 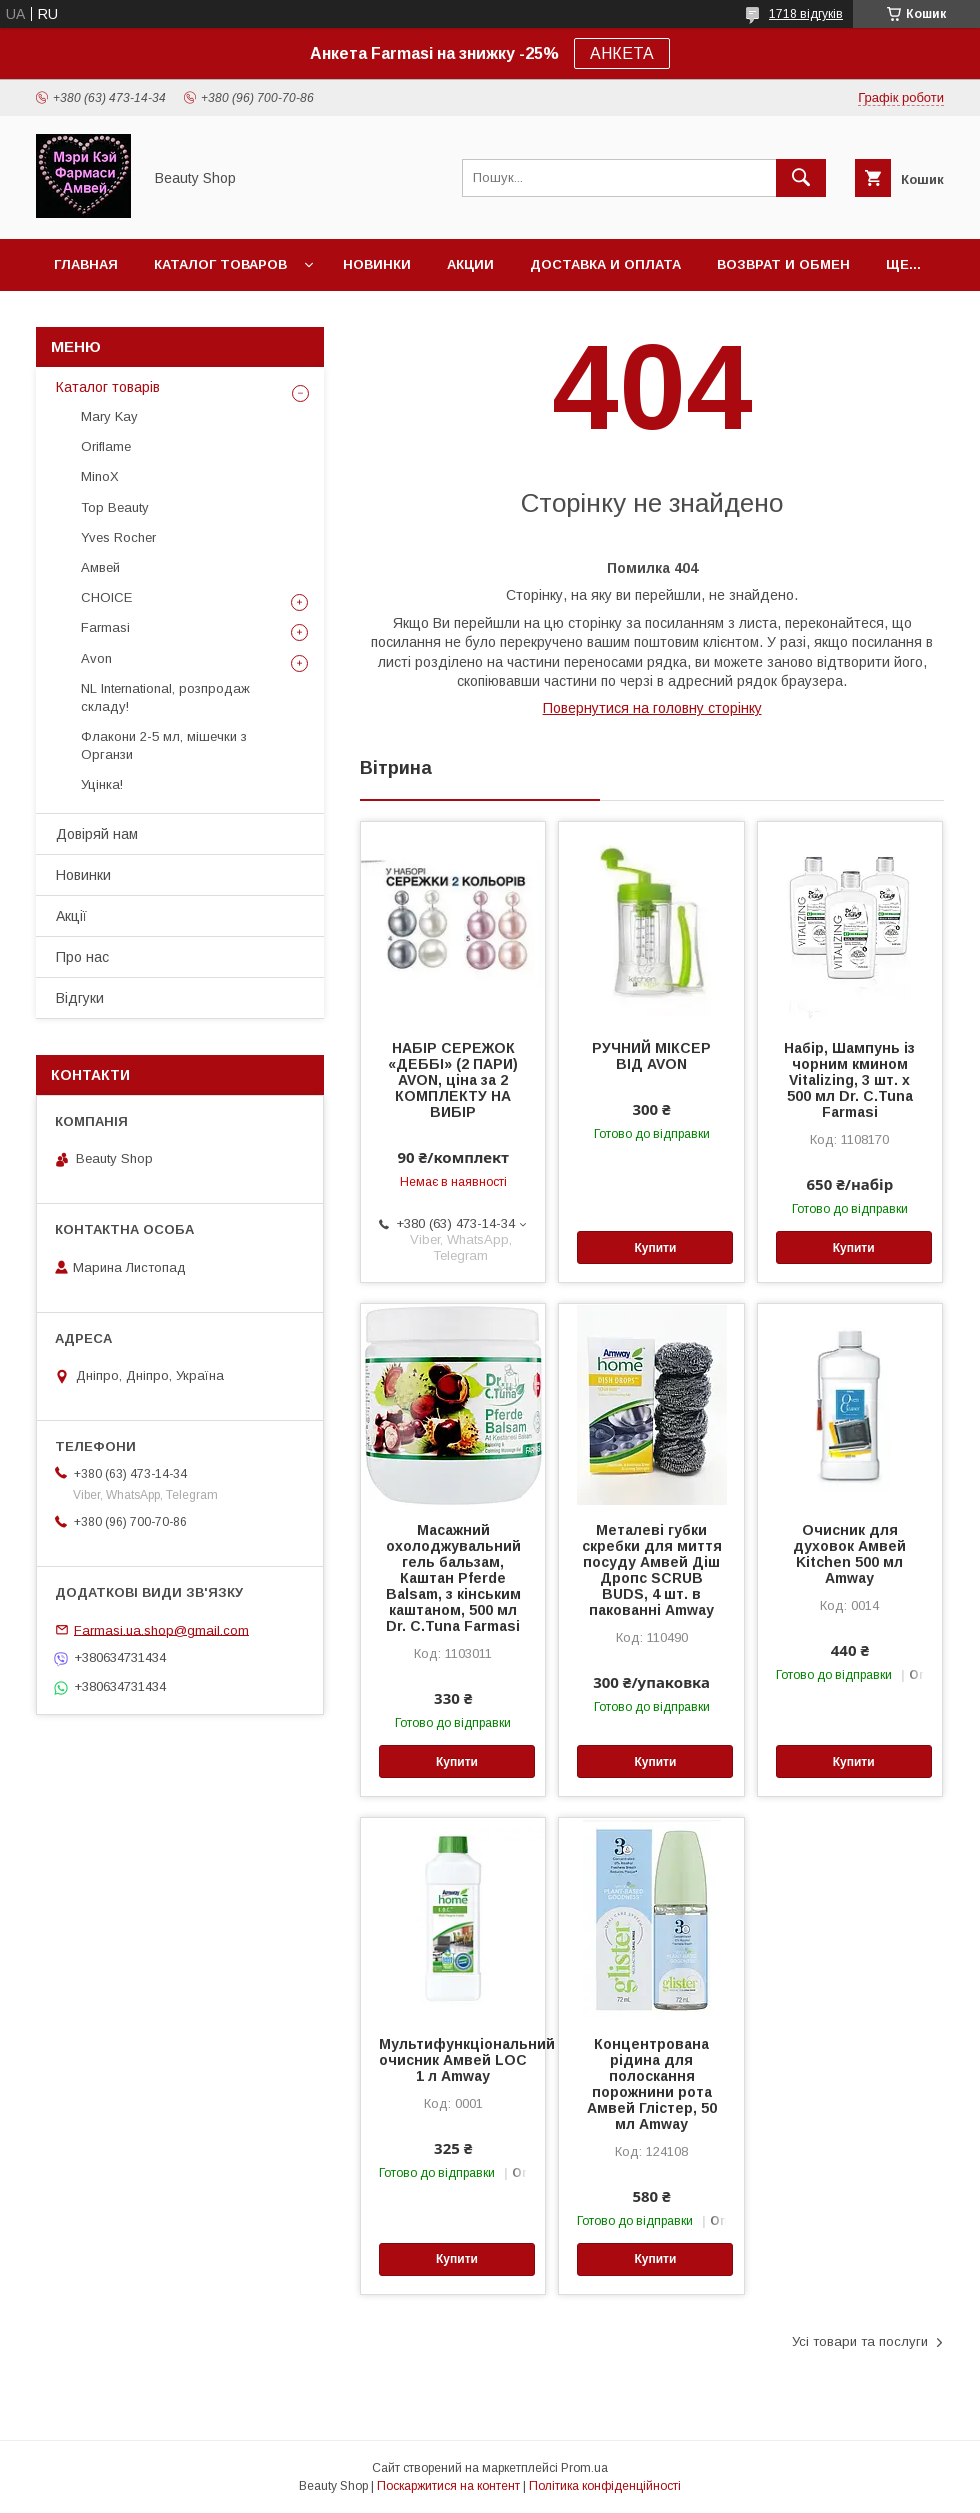 What do you see at coordinates (82, 957) in the screenshot?
I see `Про нас` at bounding box center [82, 957].